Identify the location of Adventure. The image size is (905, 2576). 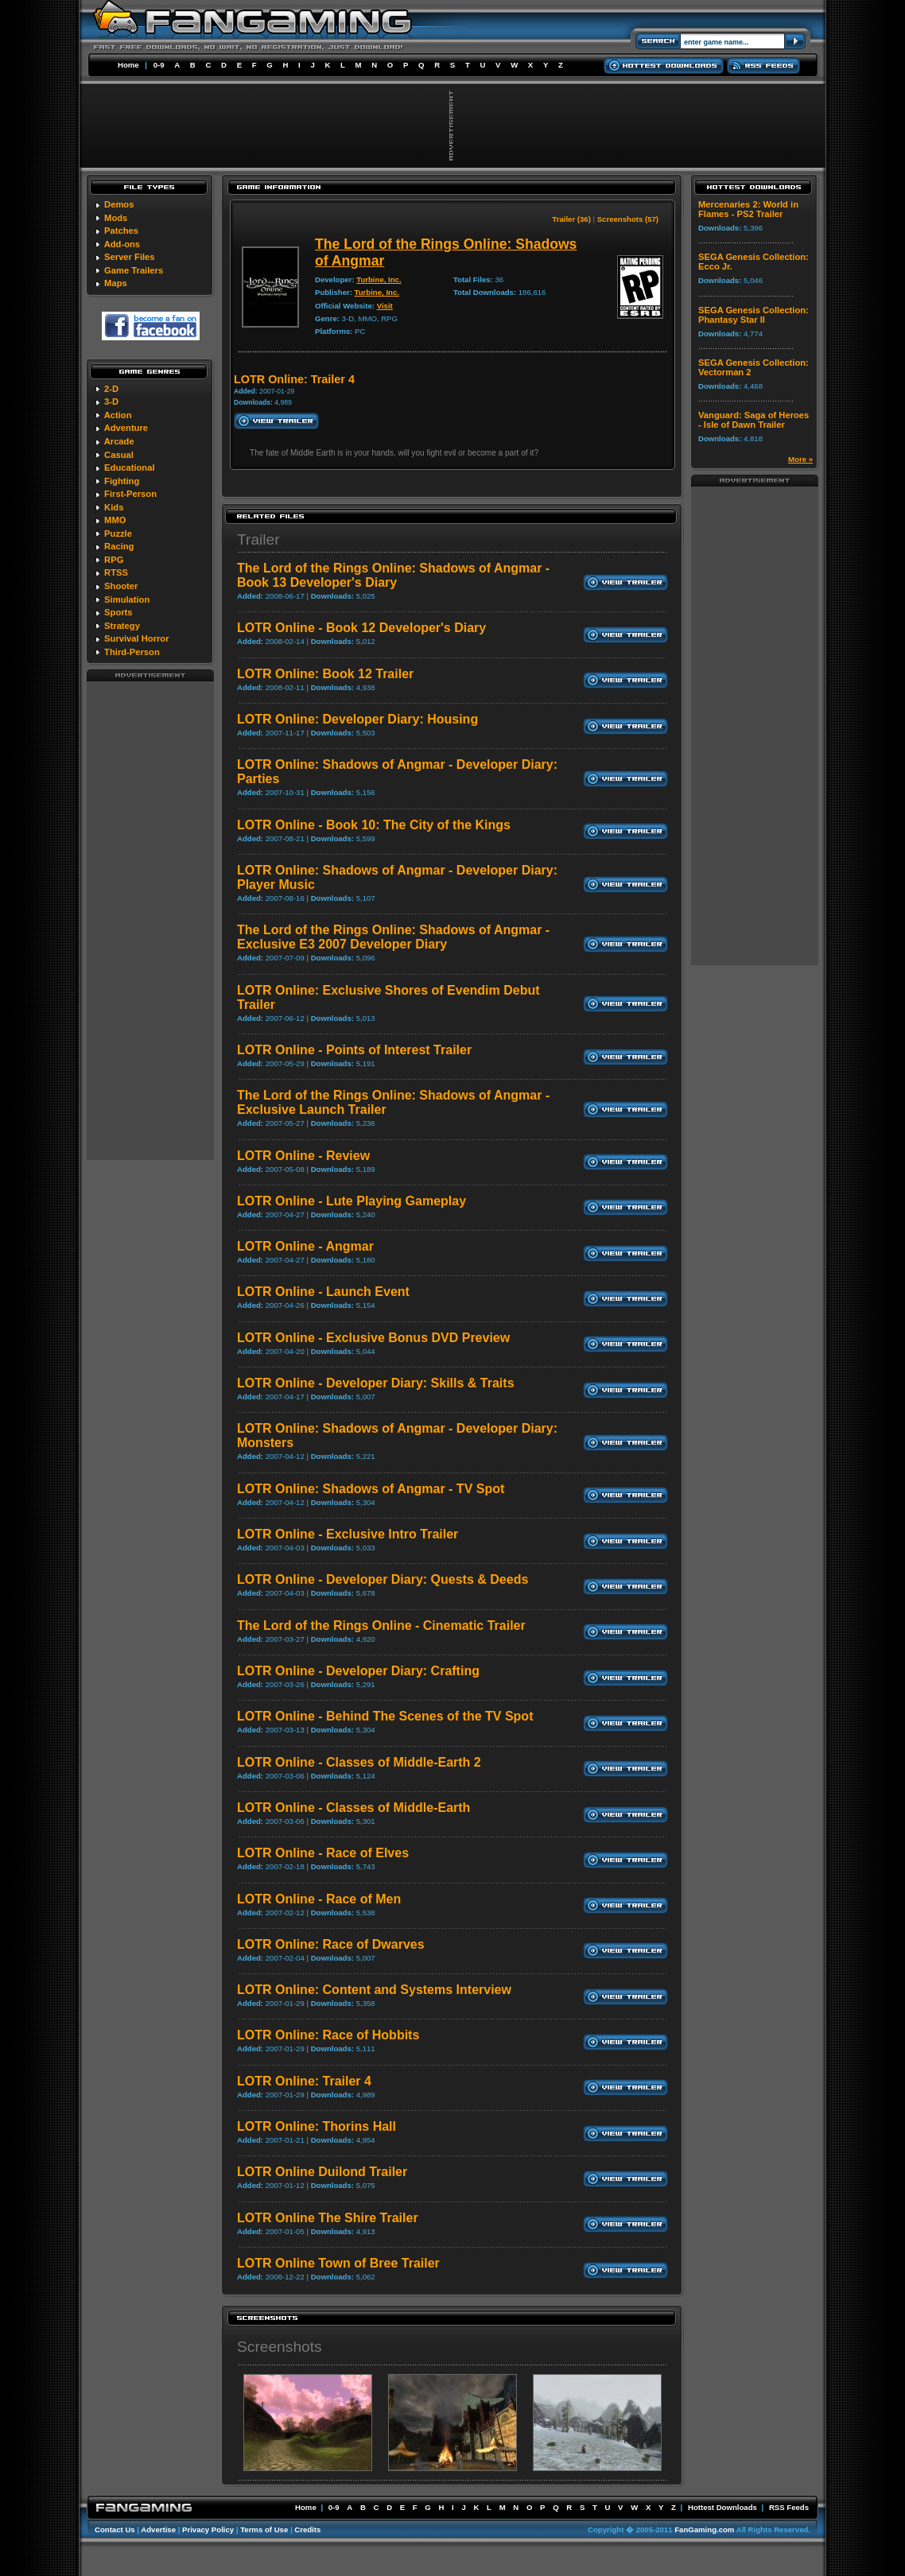
(126, 428).